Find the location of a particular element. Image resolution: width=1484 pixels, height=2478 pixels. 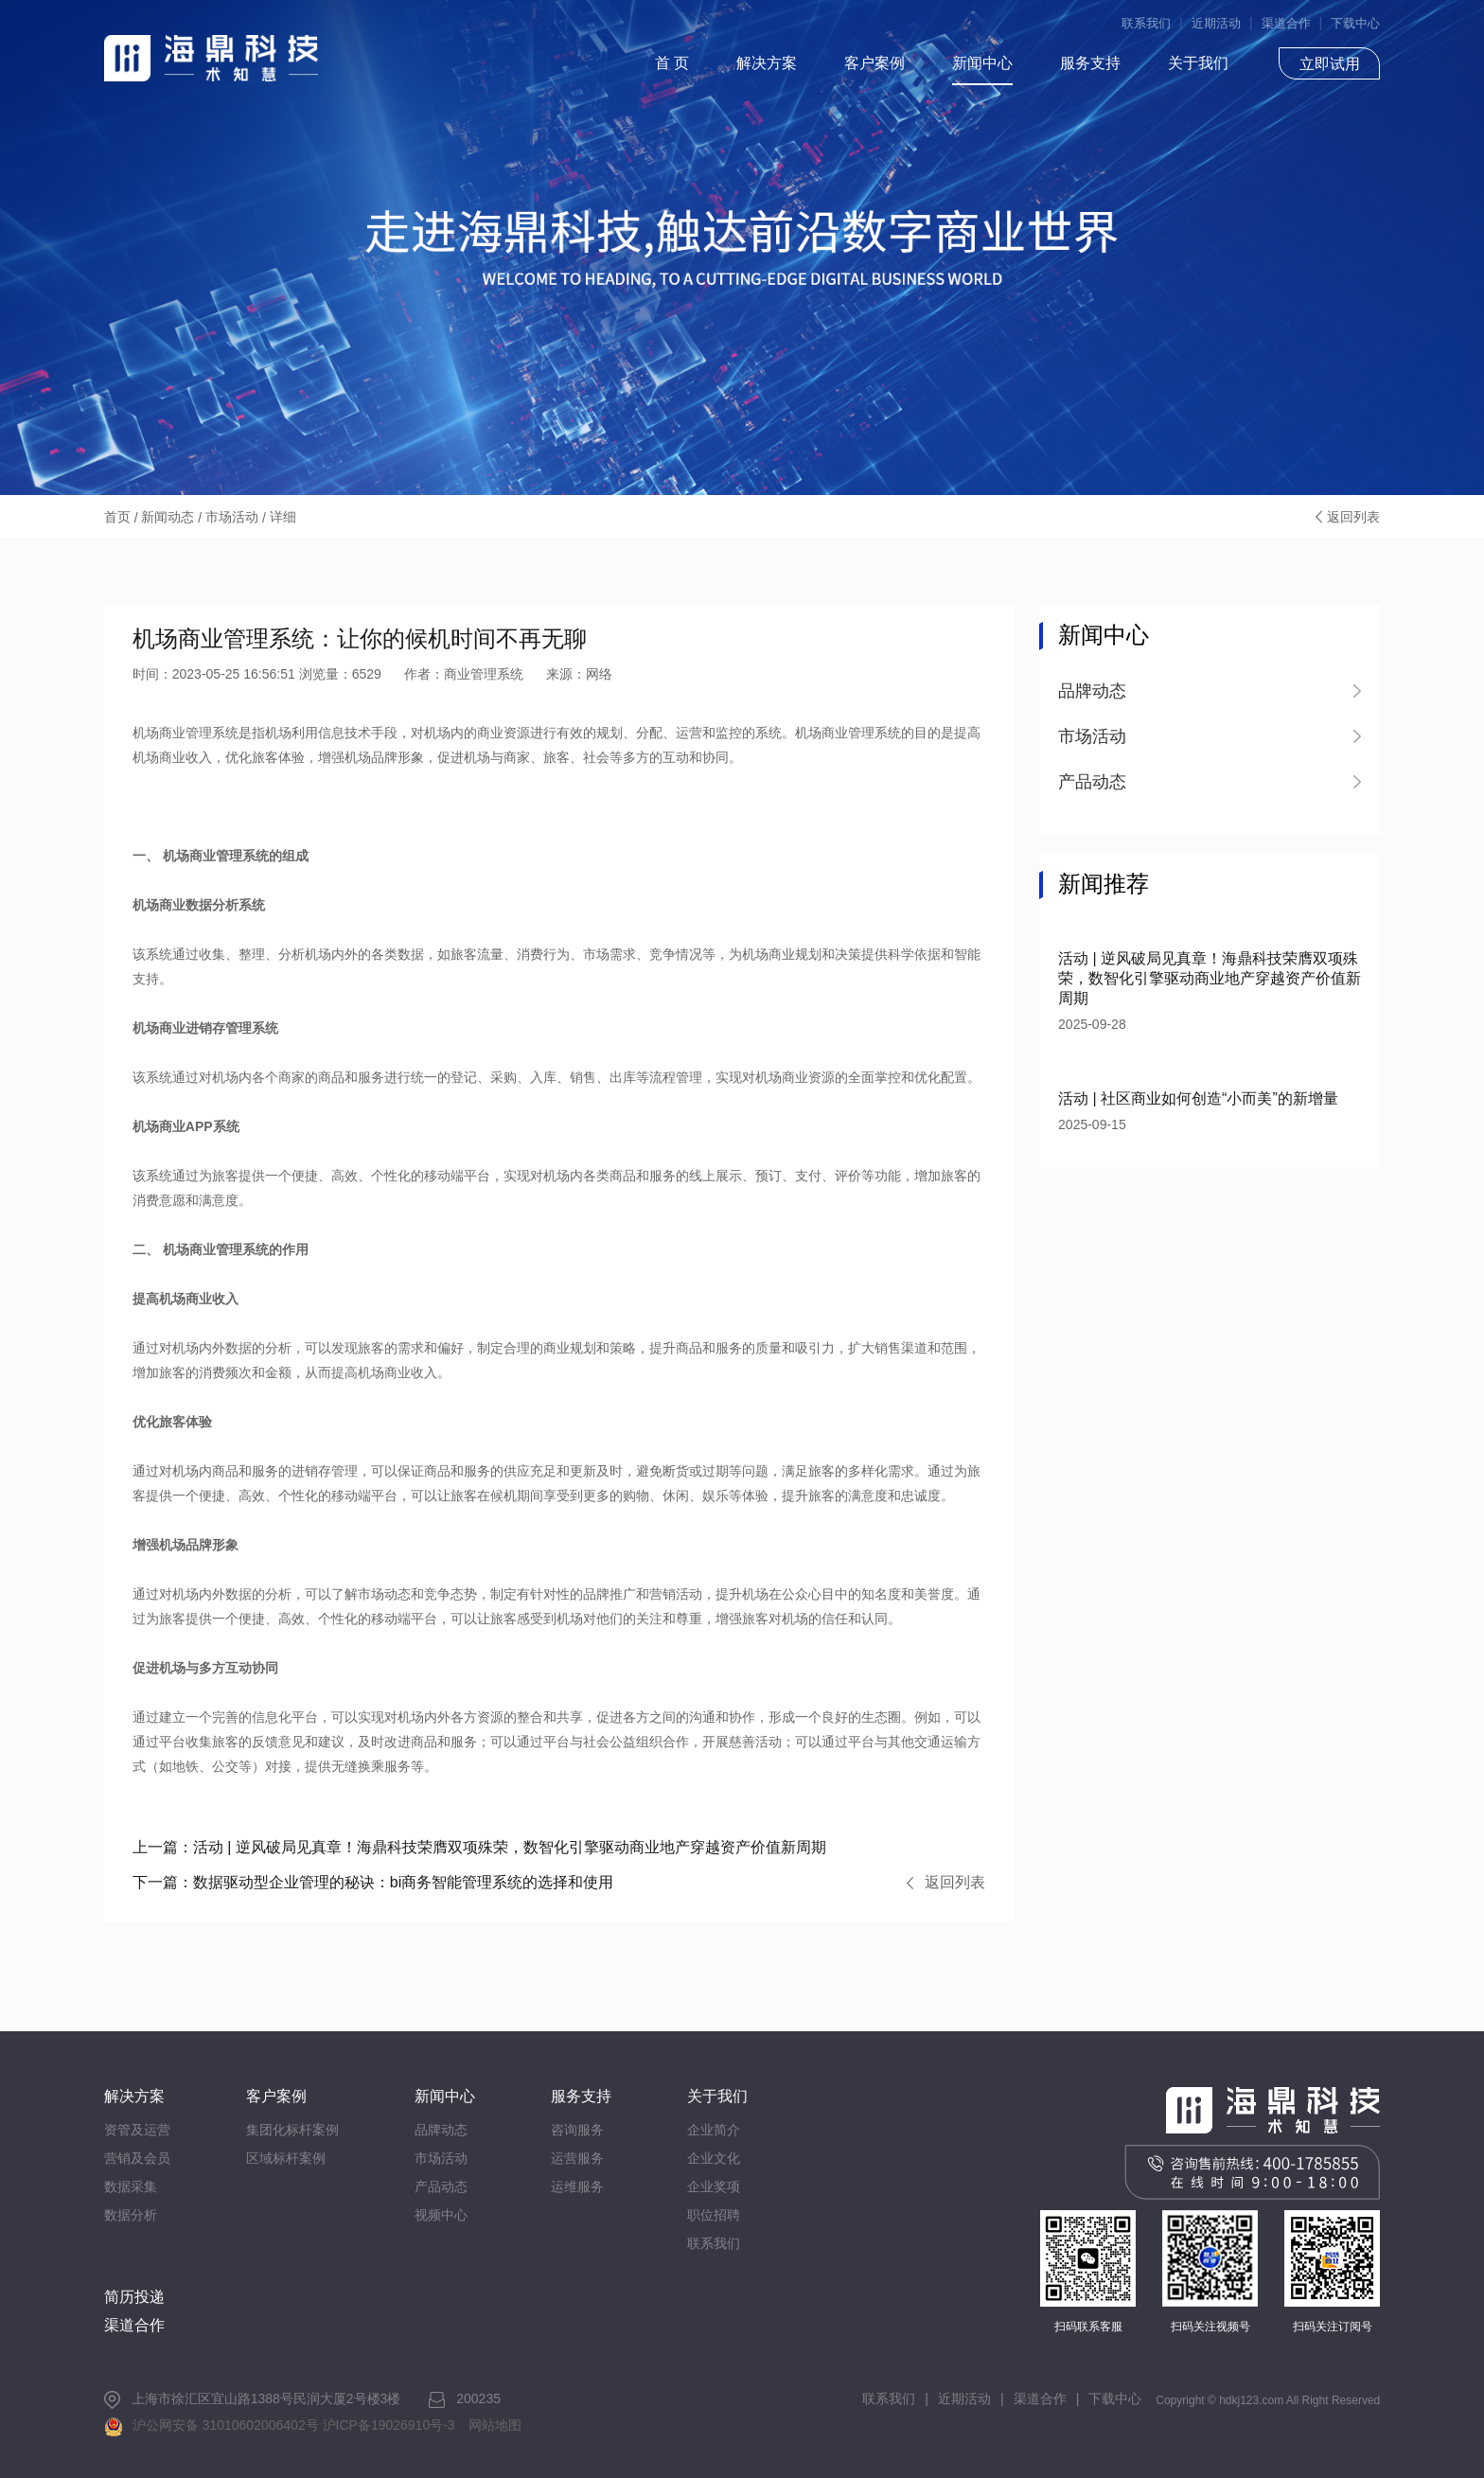

产品动态 is located at coordinates (441, 2186).